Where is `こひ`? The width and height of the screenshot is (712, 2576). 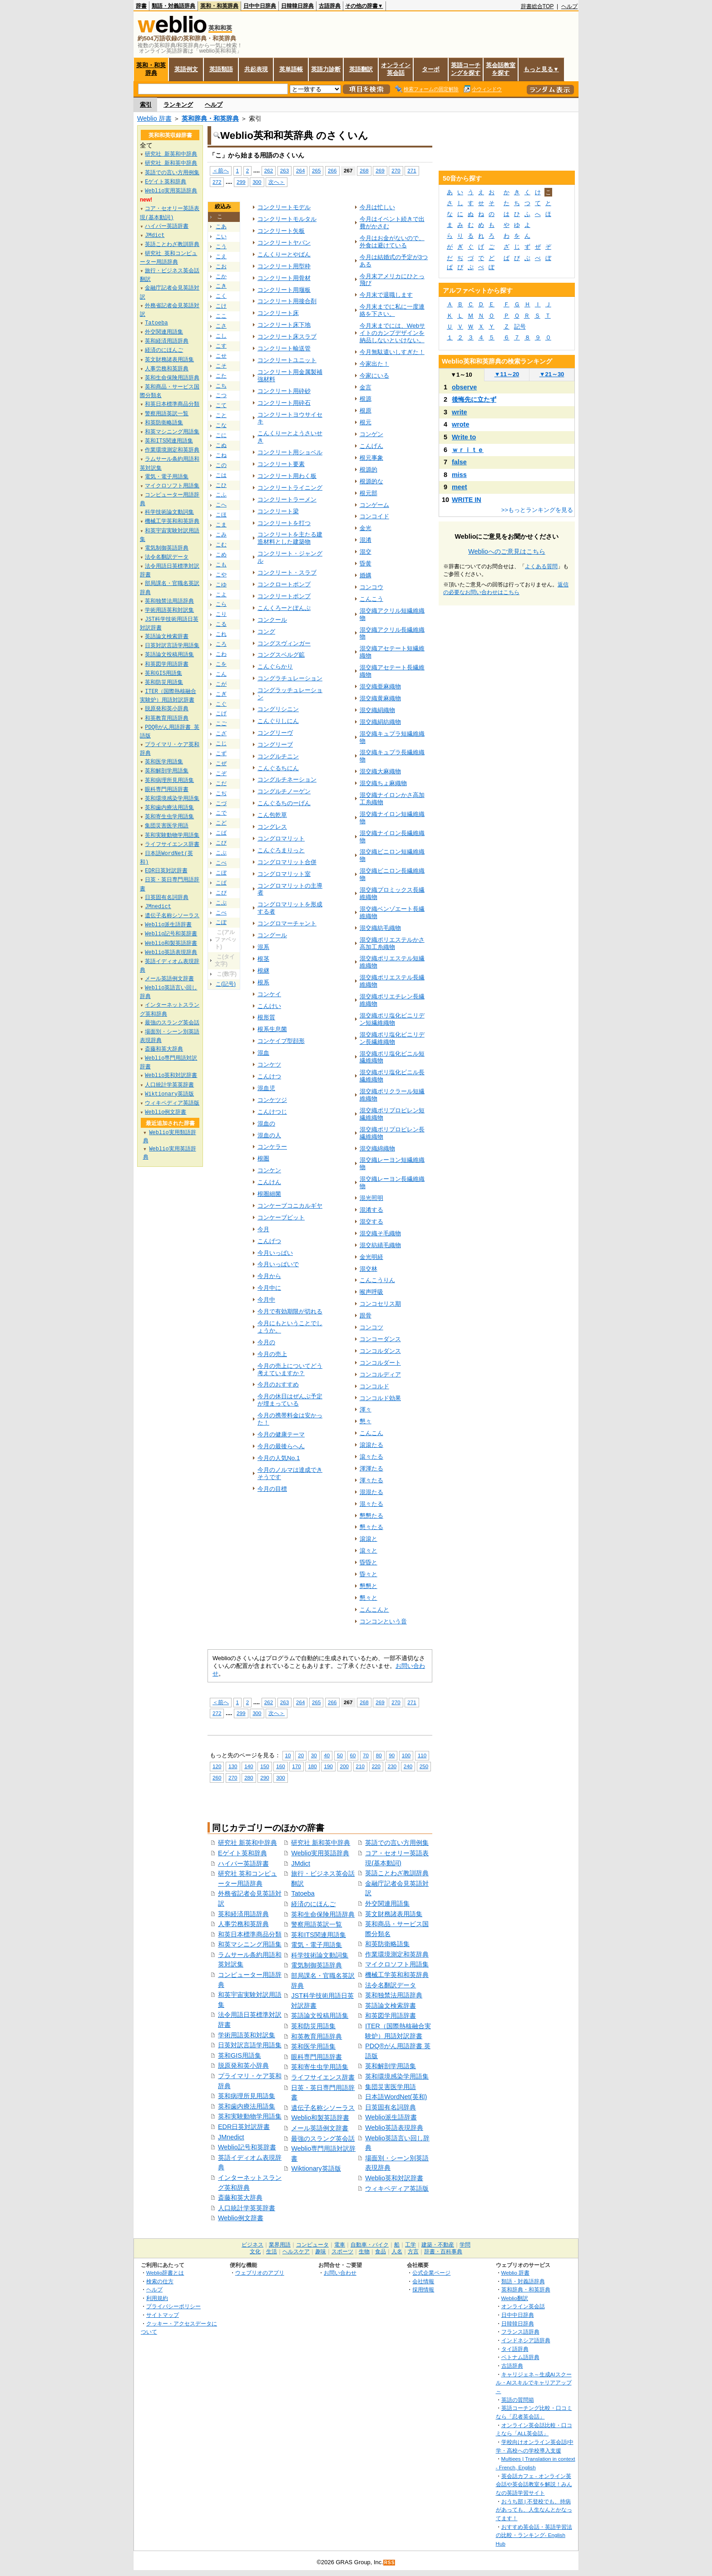 こひ is located at coordinates (221, 485).